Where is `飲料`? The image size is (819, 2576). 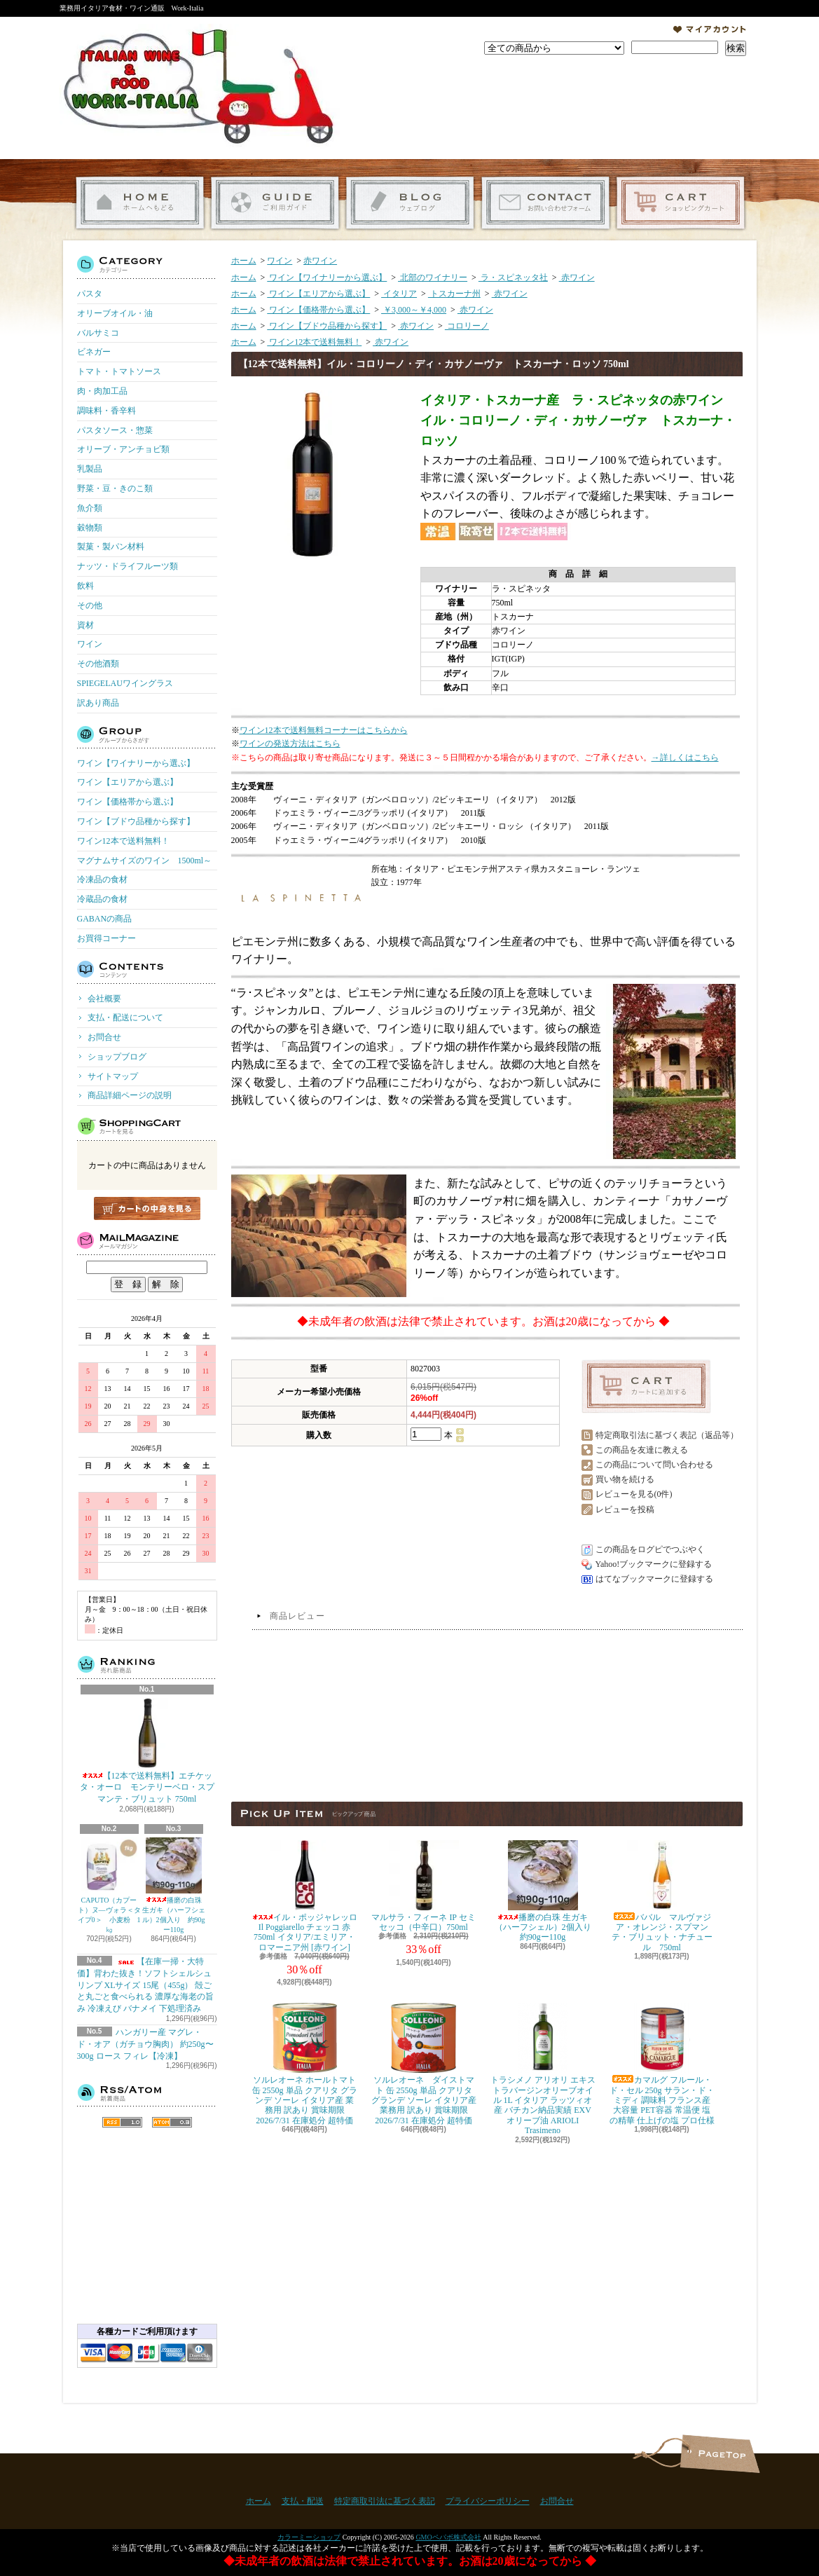 飲料 is located at coordinates (85, 586).